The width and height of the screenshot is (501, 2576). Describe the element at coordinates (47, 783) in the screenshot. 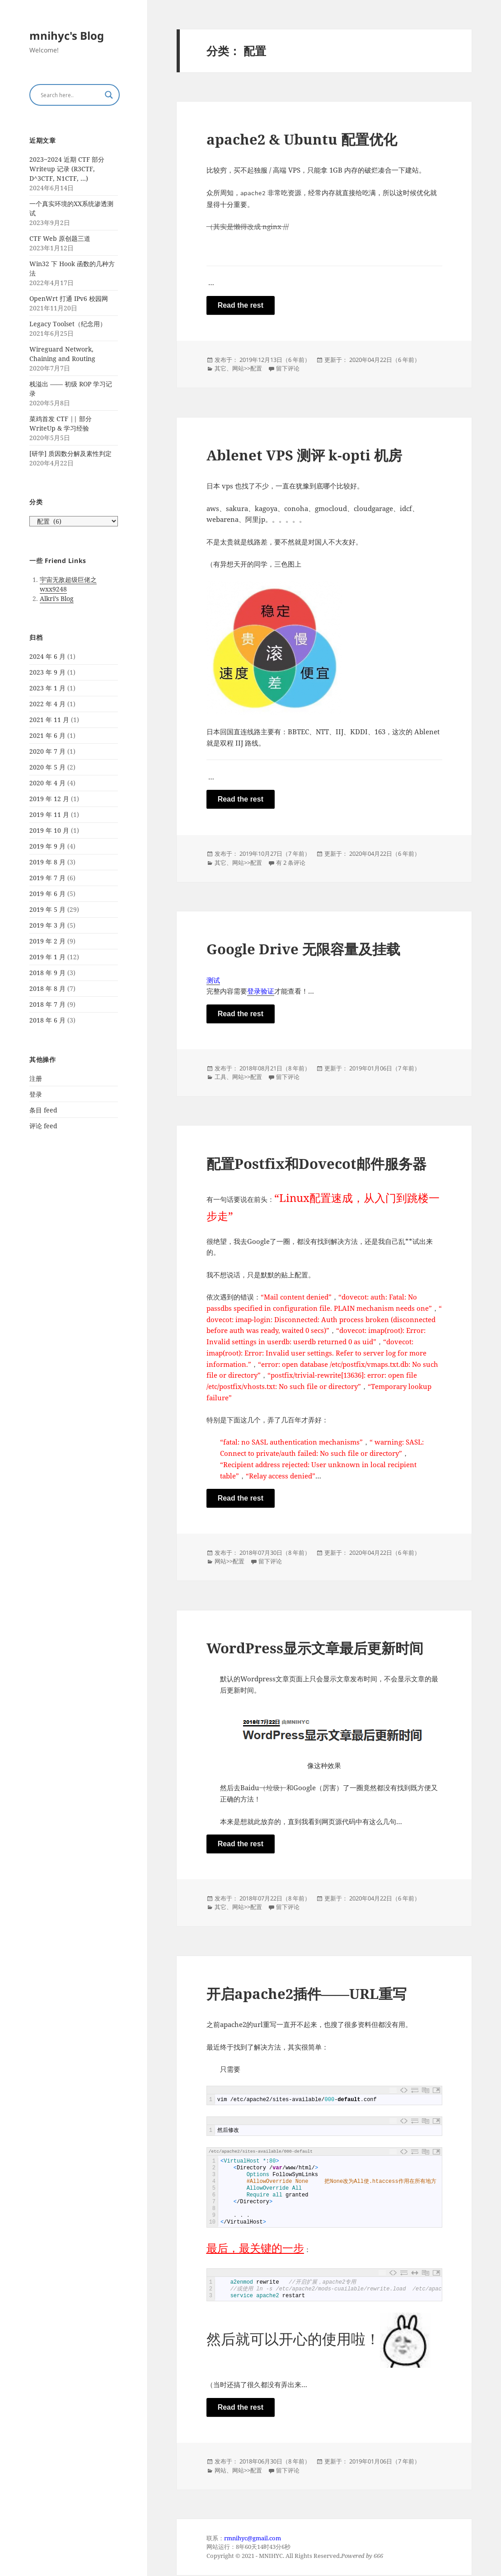

I see `2020 年 4 月` at that location.